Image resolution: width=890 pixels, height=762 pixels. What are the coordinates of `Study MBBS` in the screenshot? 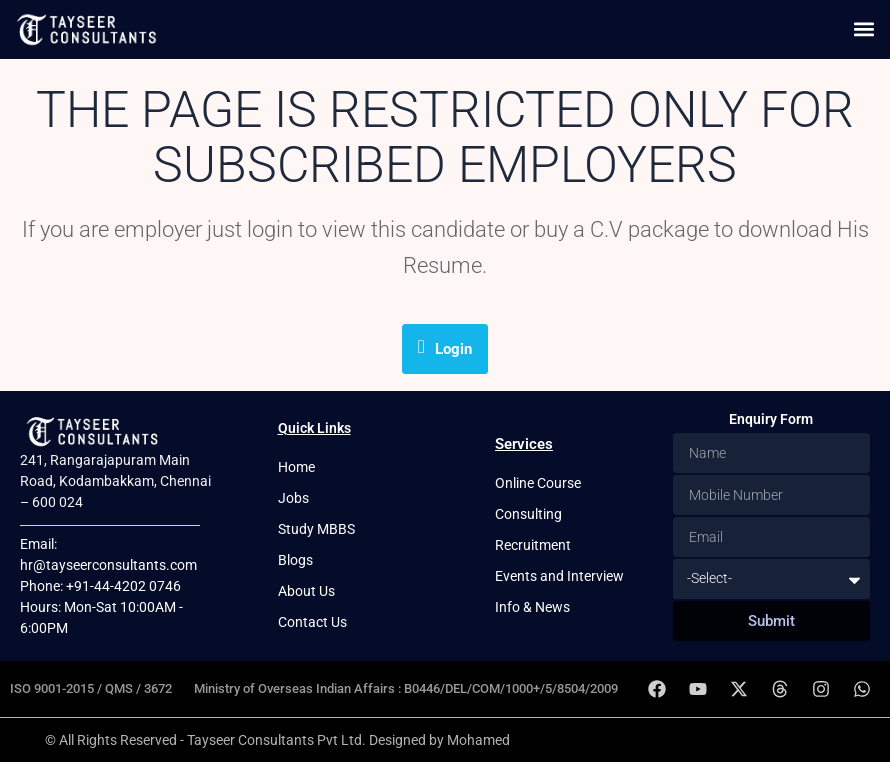 It's located at (316, 529).